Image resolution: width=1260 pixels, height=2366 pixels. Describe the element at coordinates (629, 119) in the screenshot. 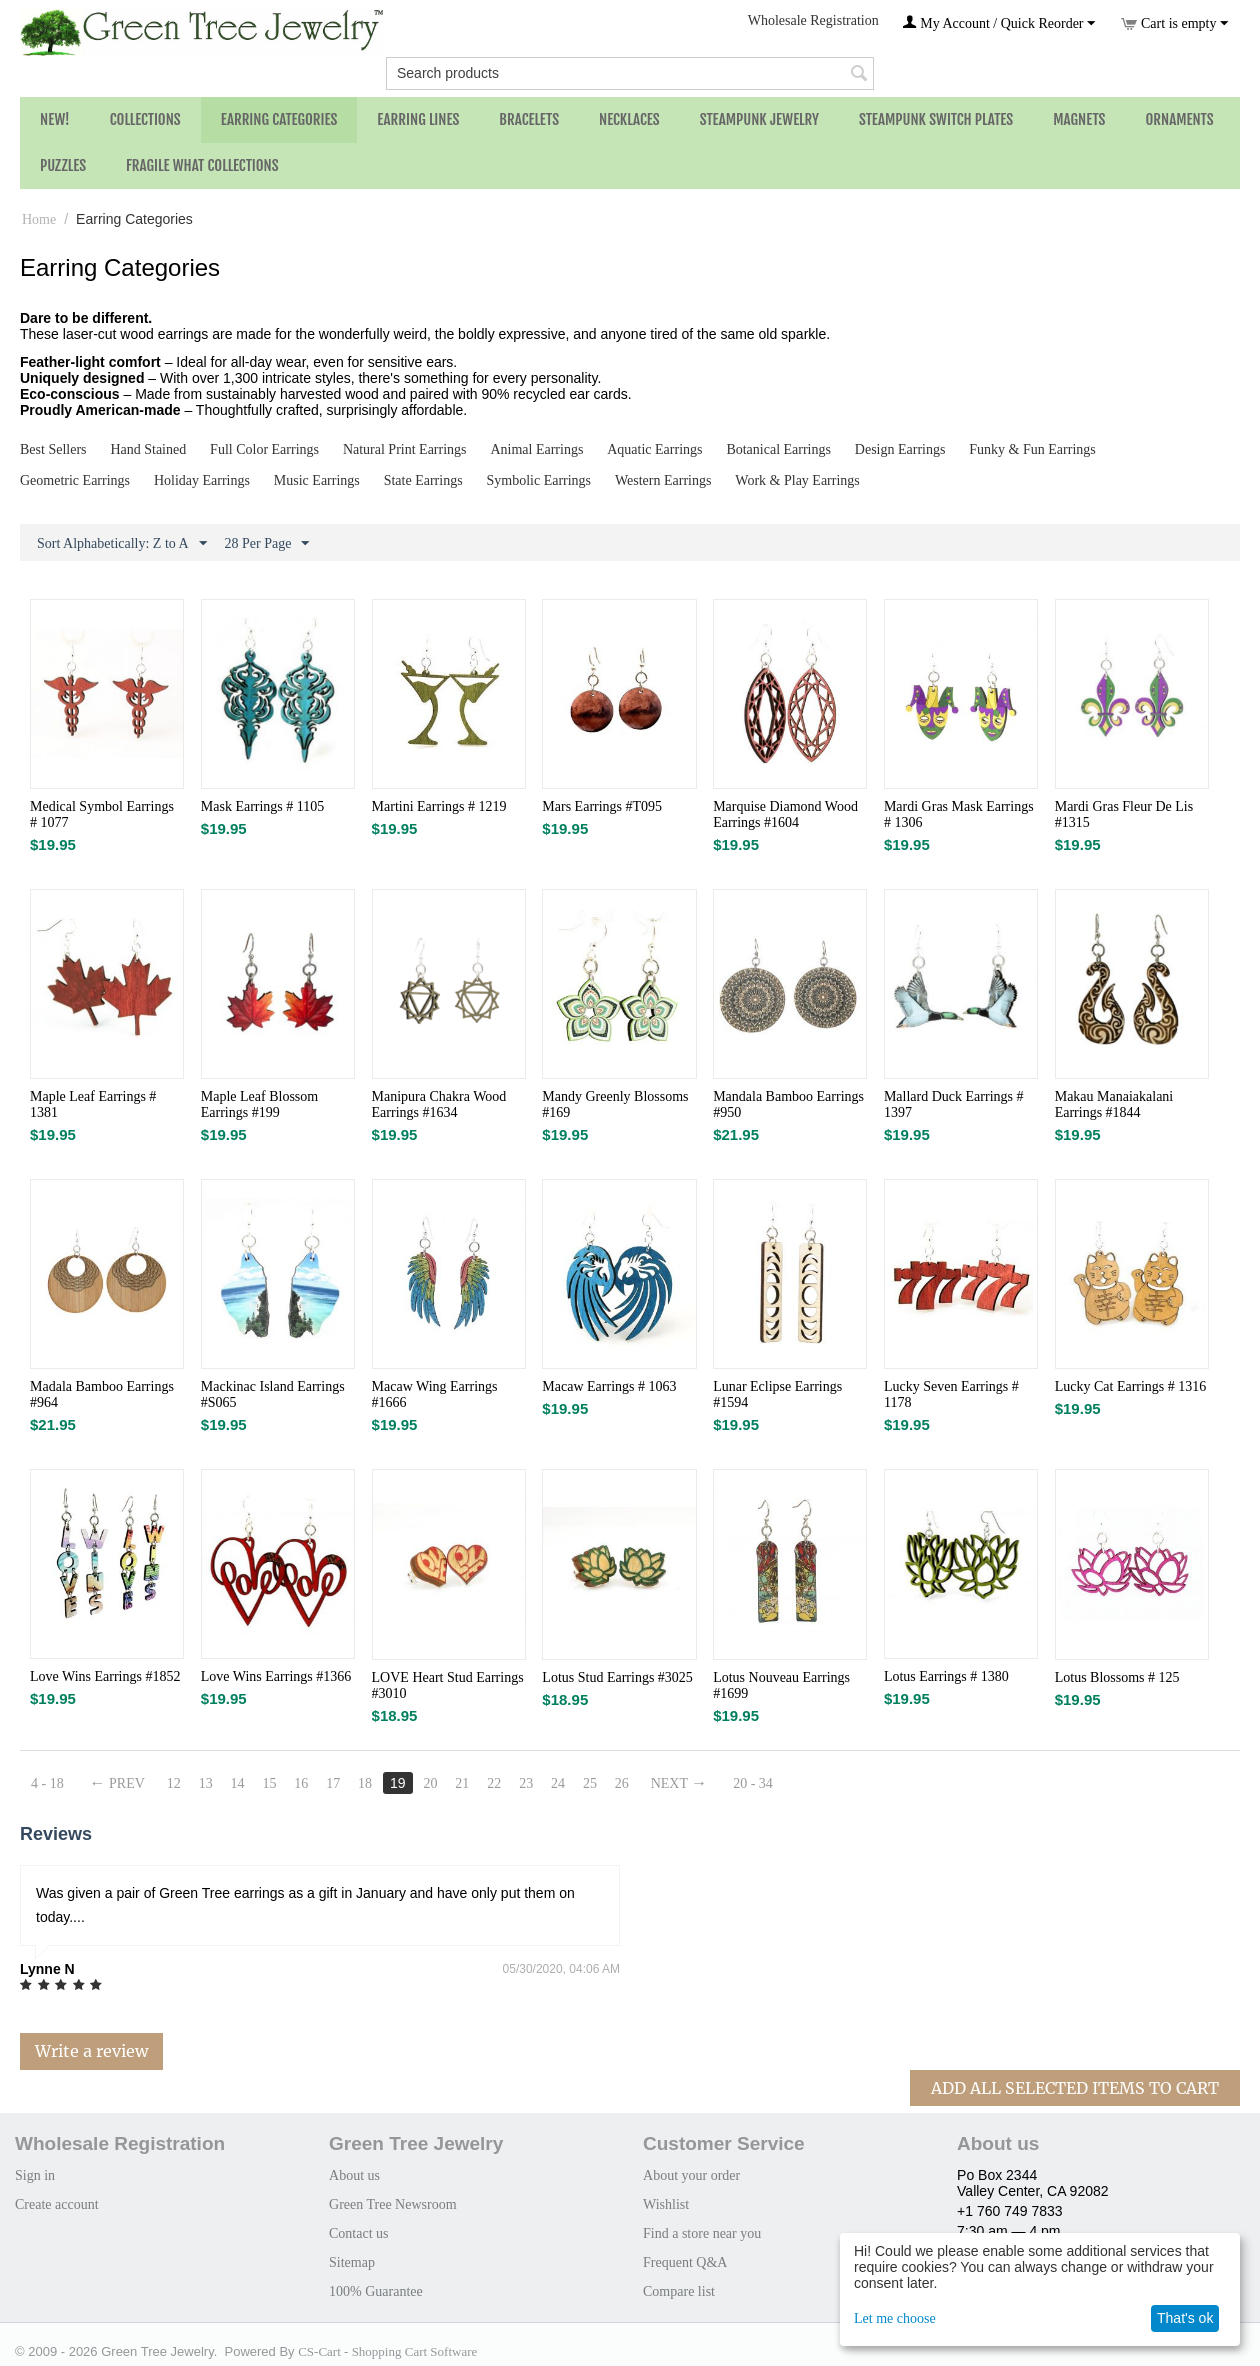

I see `Necklaces` at that location.